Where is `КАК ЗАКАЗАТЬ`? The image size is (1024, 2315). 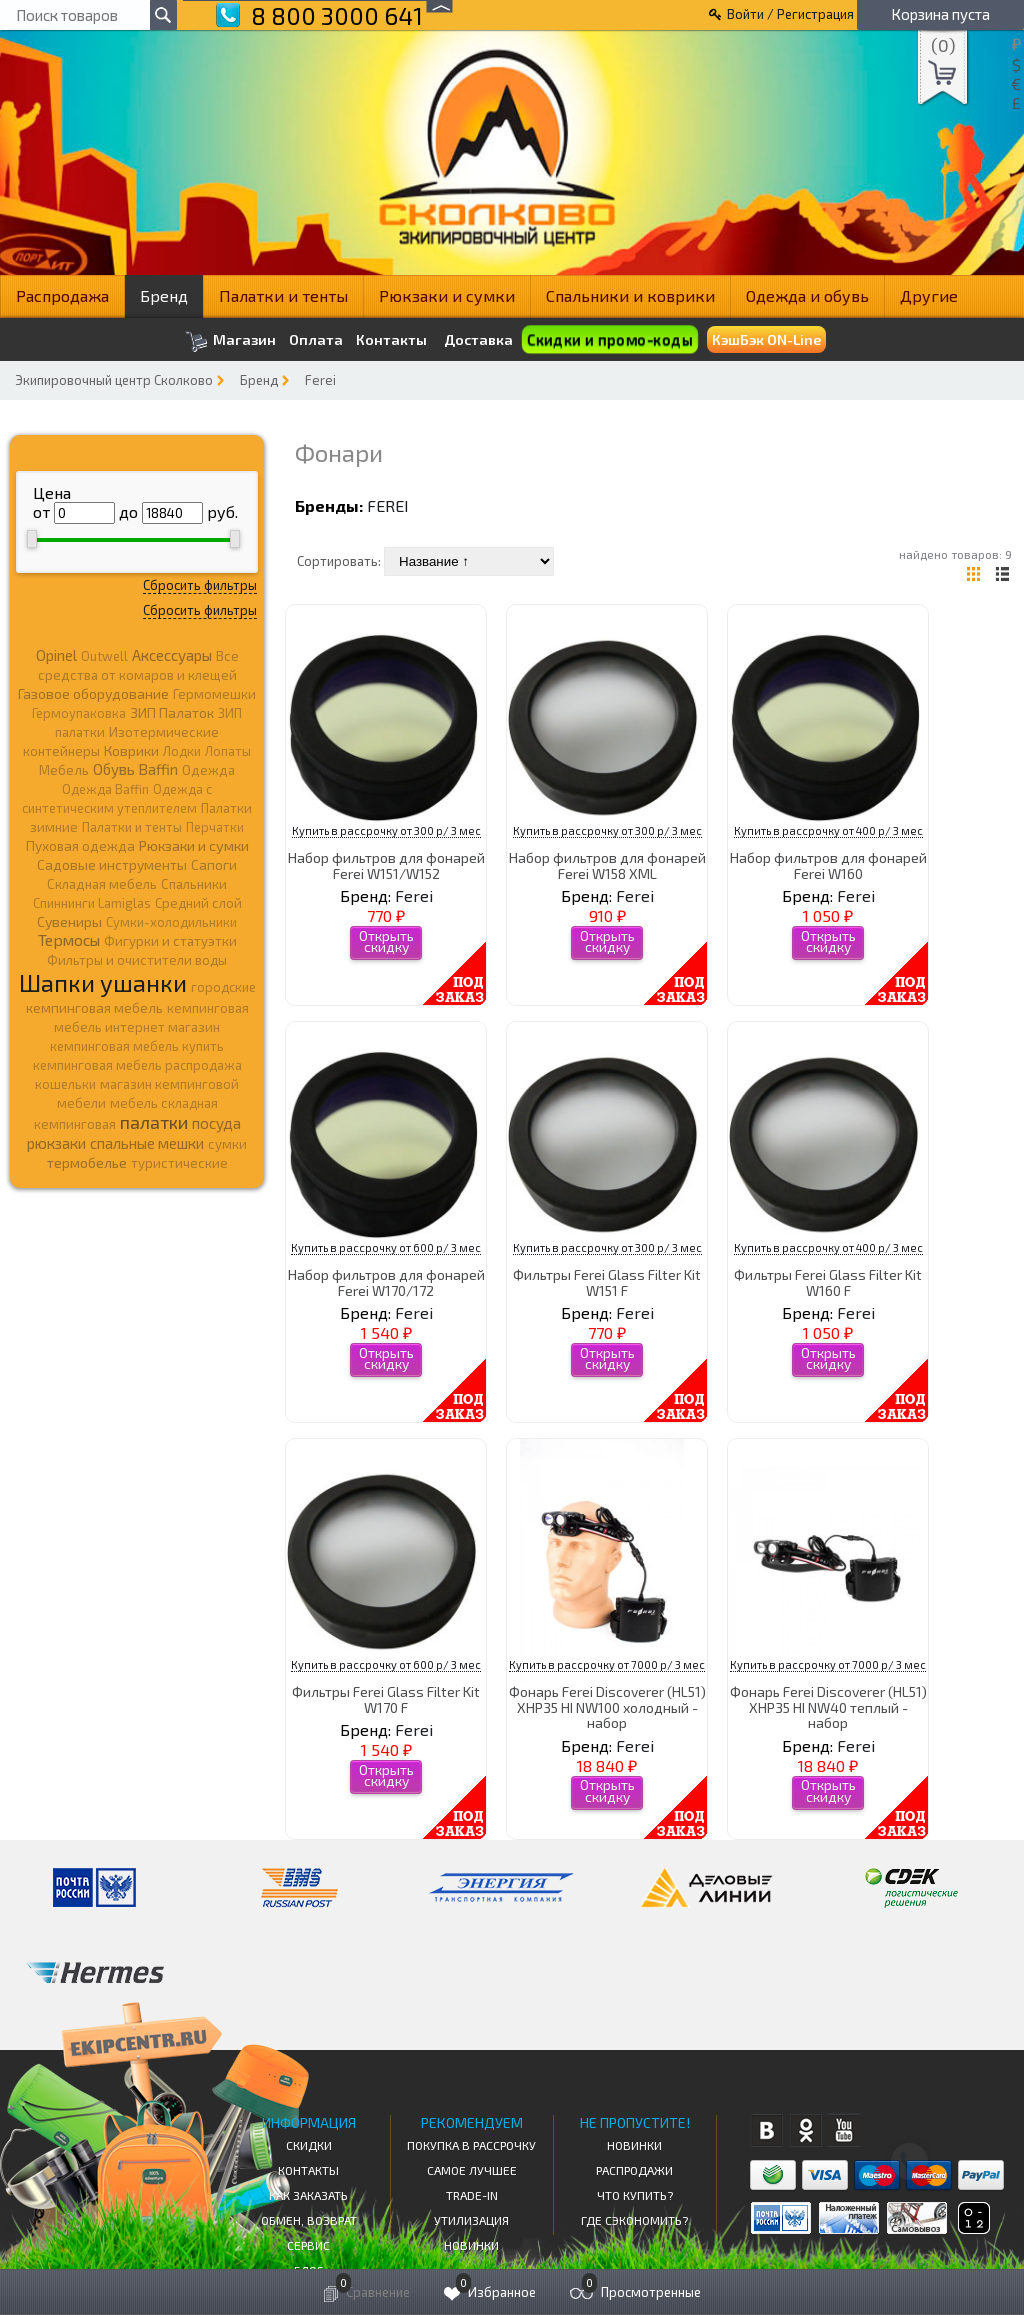 КАК ЗАКАЗАТЬ is located at coordinates (308, 2195).